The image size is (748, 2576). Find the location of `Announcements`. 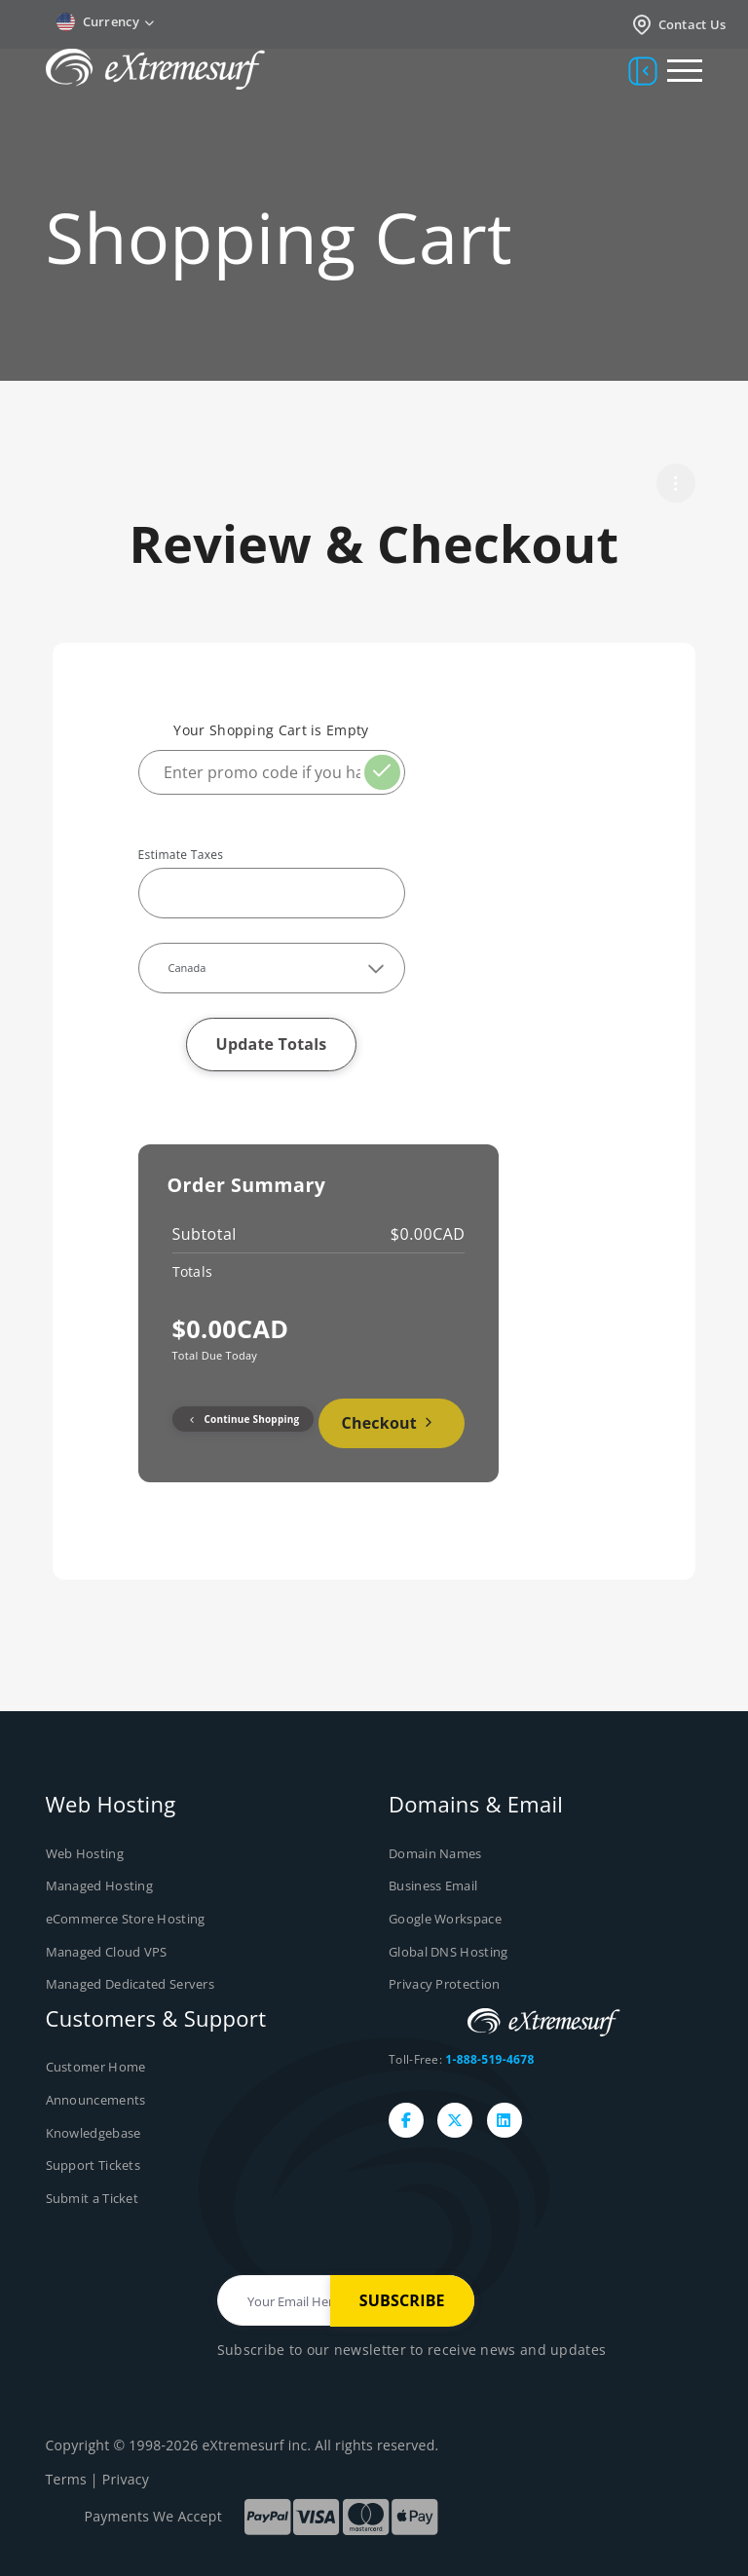

Announcements is located at coordinates (96, 2100).